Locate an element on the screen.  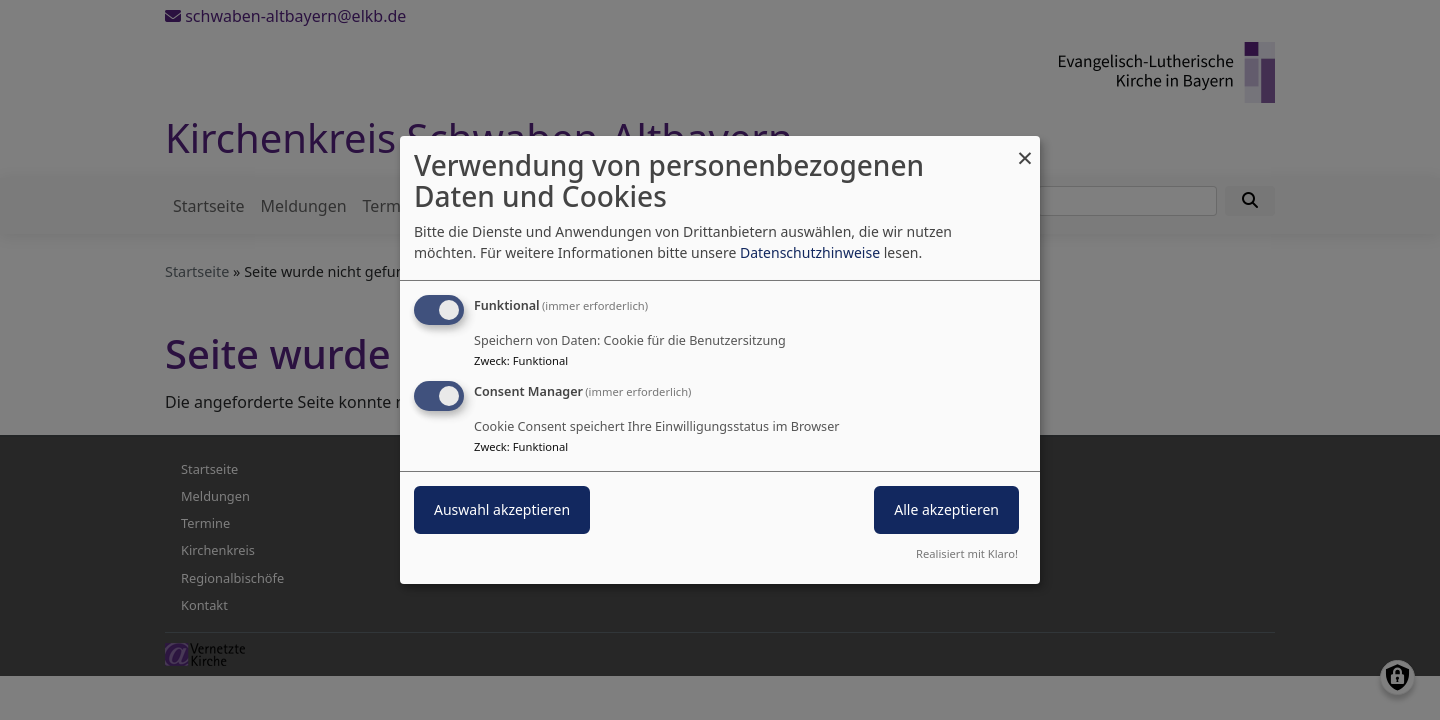
Alle akzeptieren is located at coordinates (946, 509).